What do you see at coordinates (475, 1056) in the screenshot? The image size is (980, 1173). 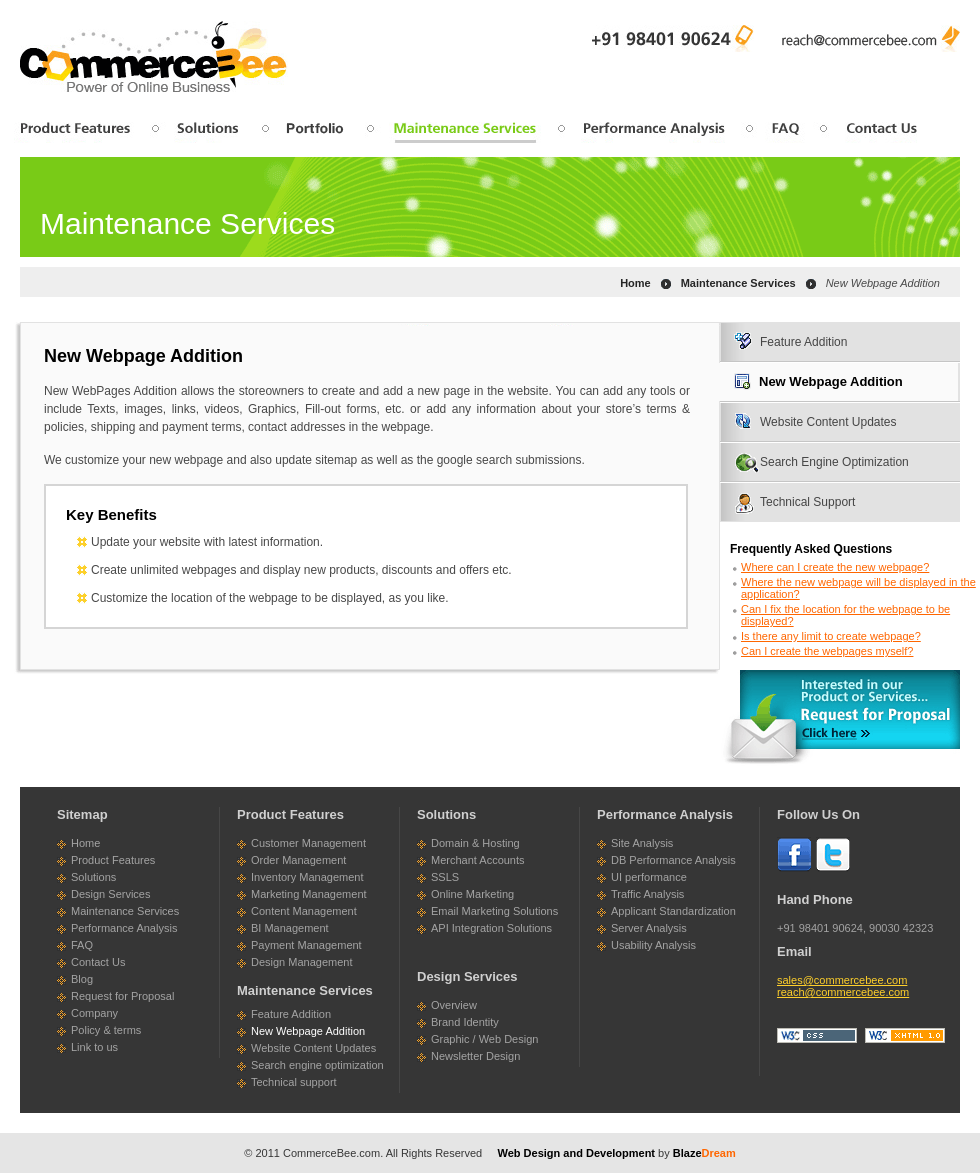 I see `Newsletter Design` at bounding box center [475, 1056].